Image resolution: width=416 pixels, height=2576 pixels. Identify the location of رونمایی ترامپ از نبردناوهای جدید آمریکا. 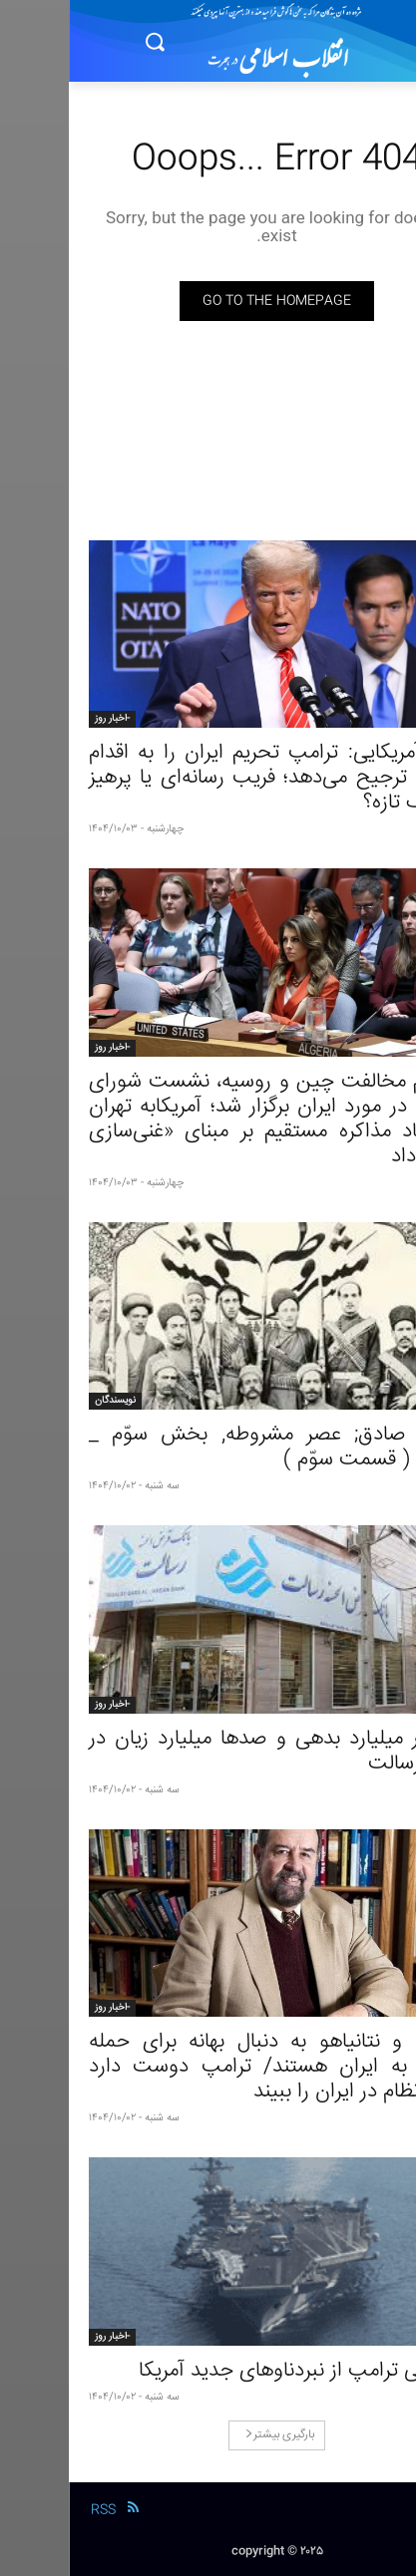
(233, 2371).